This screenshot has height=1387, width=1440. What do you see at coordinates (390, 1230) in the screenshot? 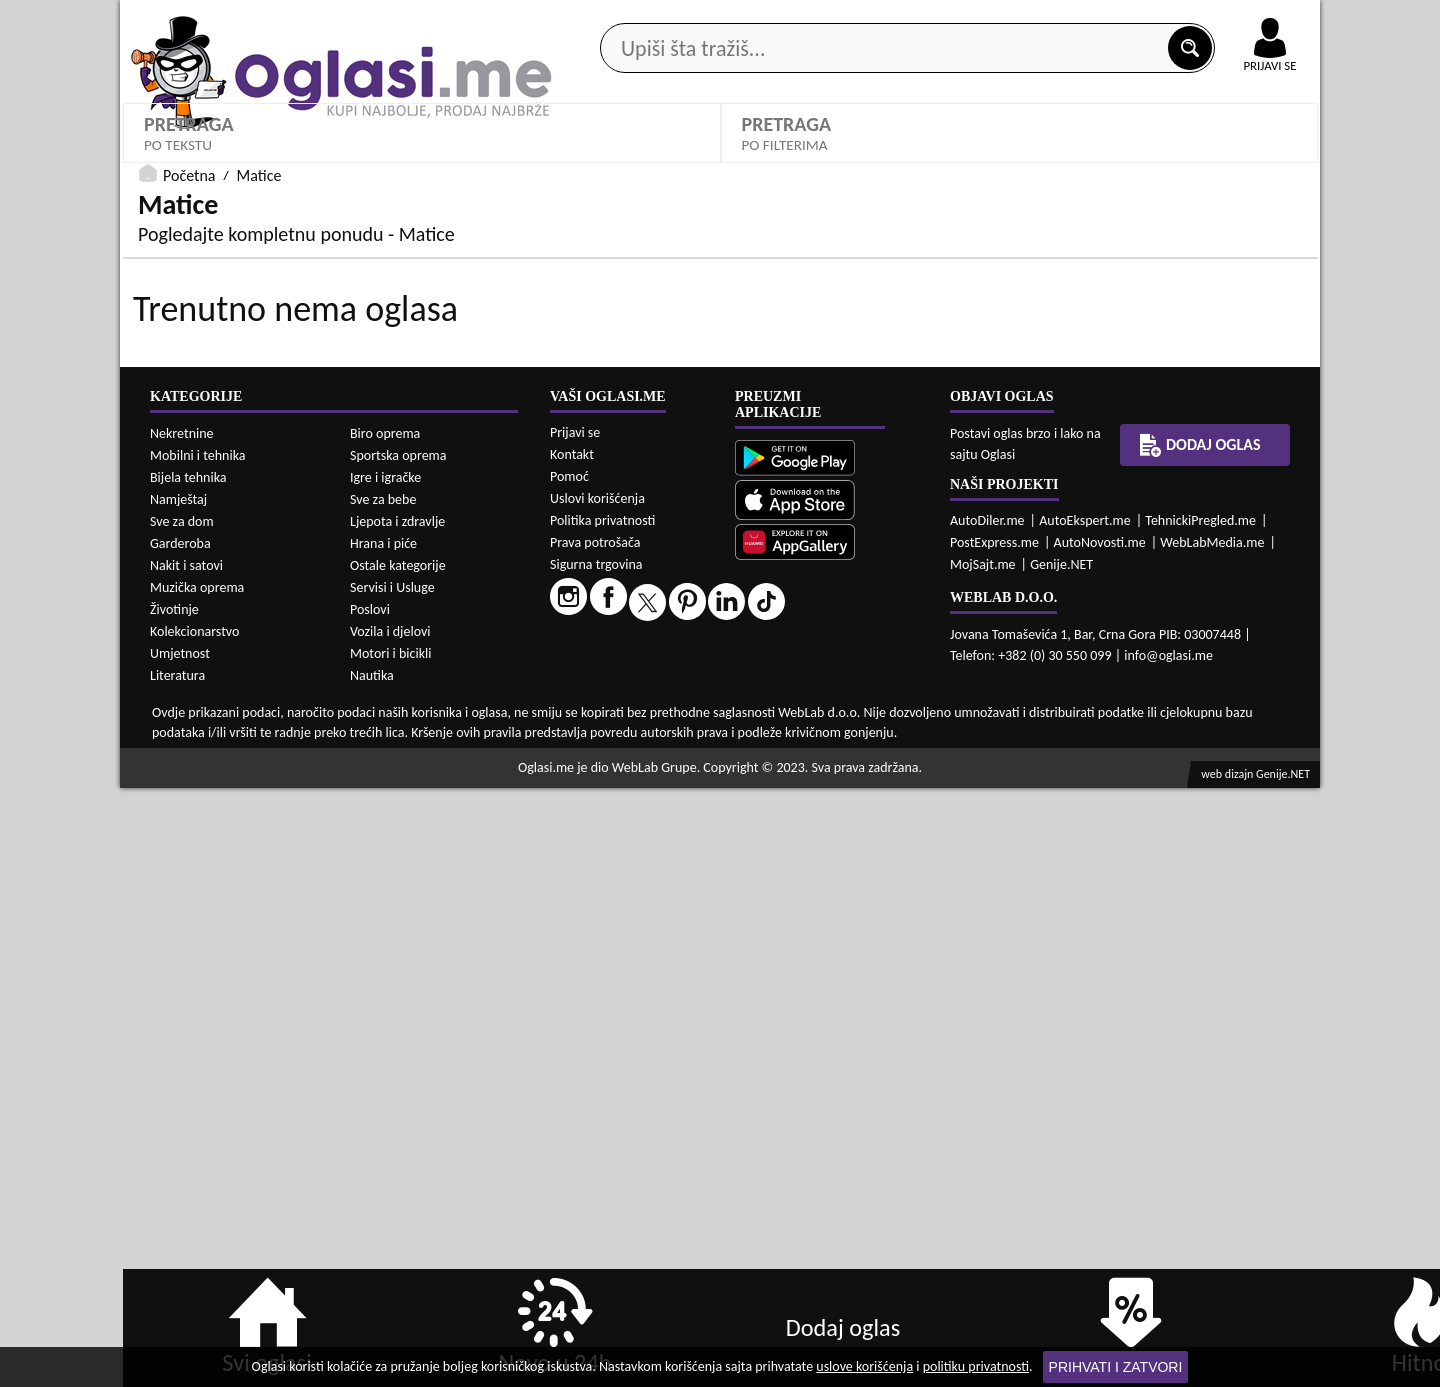
I see `Vozila i djelovi` at bounding box center [390, 1230].